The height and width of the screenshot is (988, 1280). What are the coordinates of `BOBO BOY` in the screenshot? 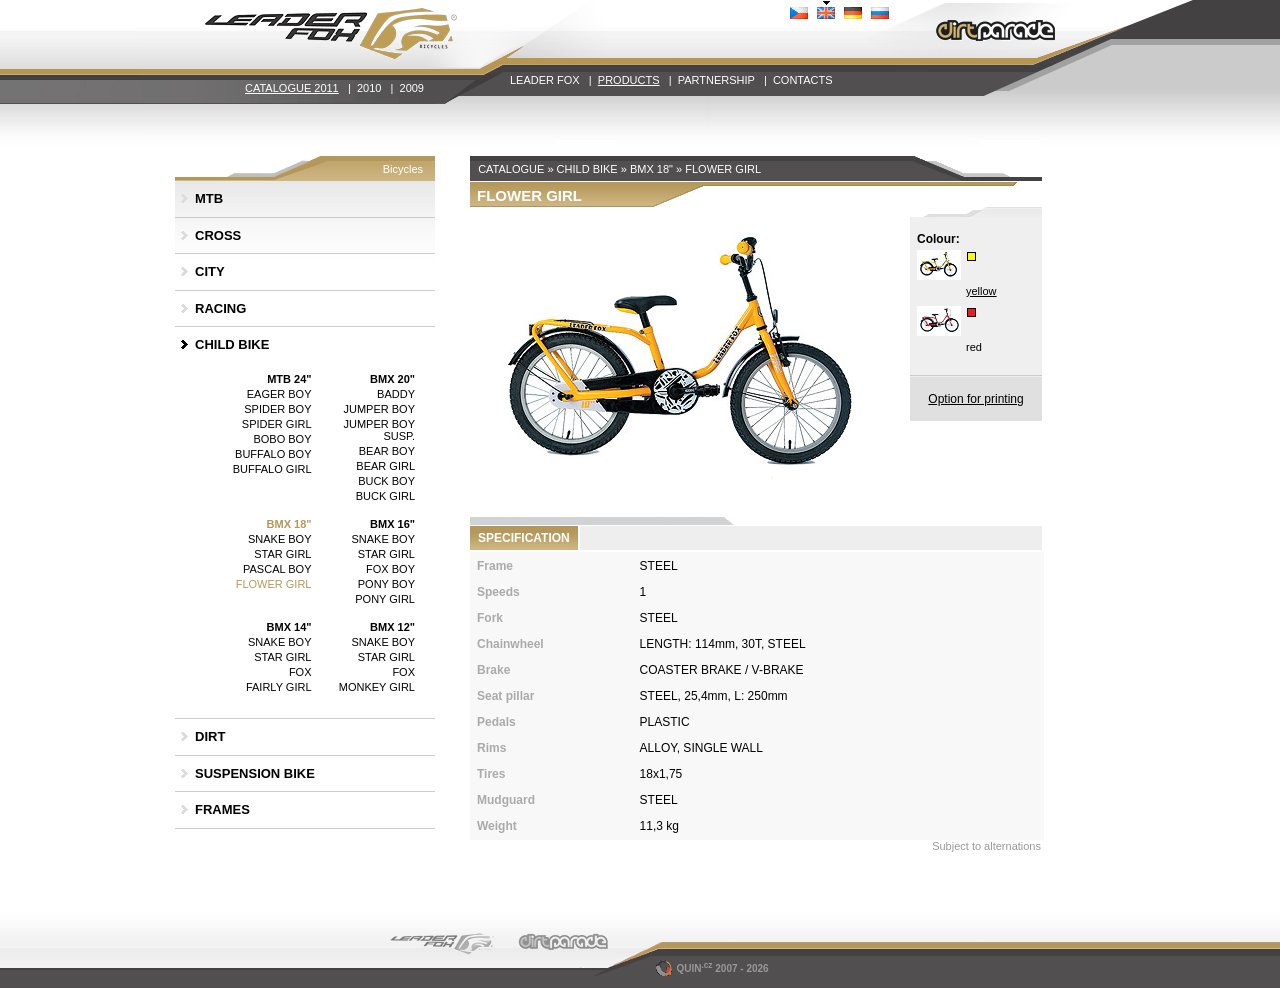 It's located at (282, 439).